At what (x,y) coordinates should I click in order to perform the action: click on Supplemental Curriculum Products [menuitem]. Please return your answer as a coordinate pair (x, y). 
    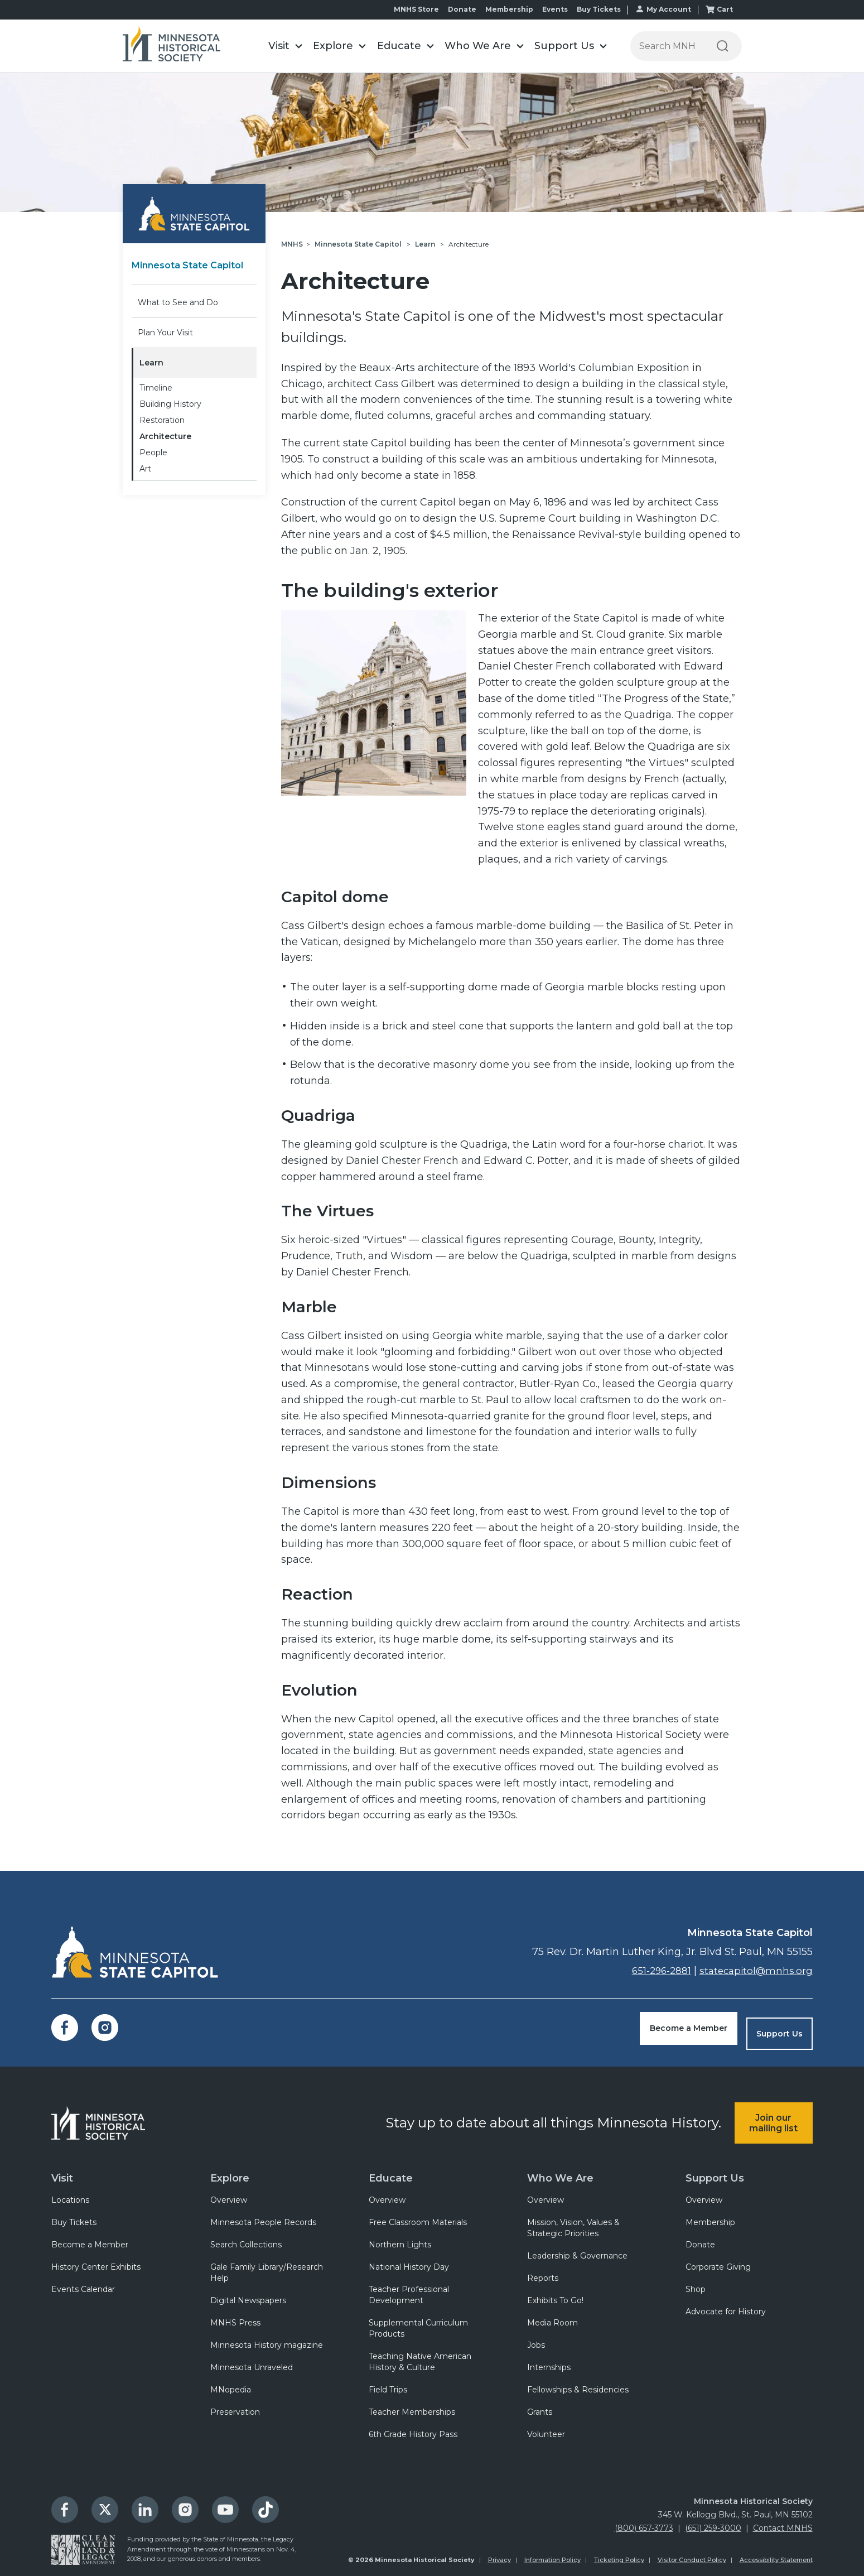
    Looking at the image, I should click on (418, 2321).